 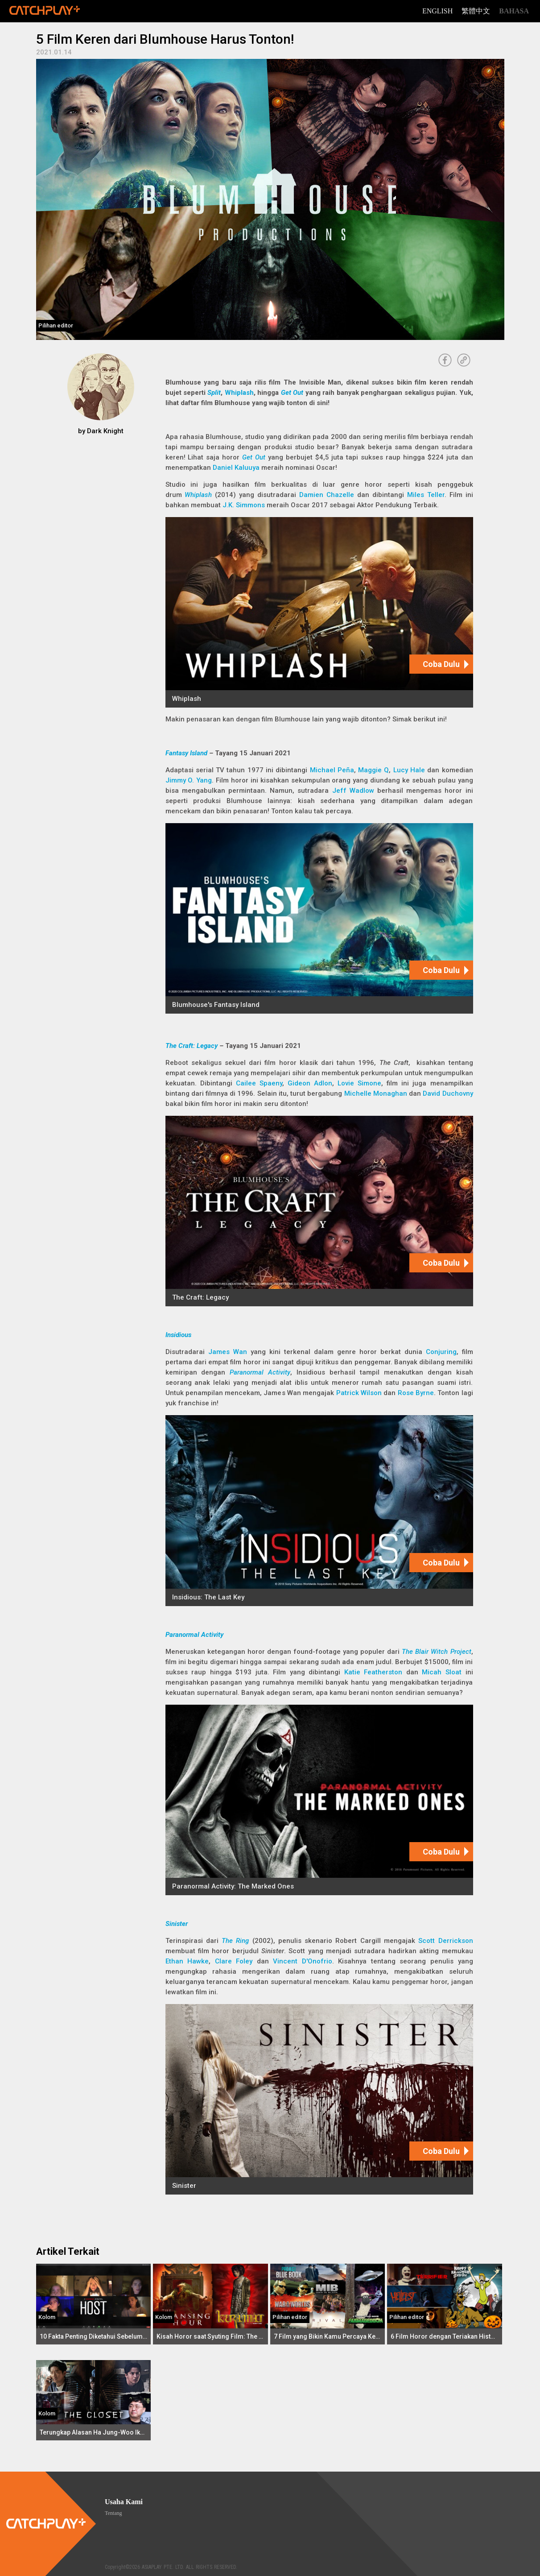 What do you see at coordinates (113, 2513) in the screenshot?
I see `Tentang` at bounding box center [113, 2513].